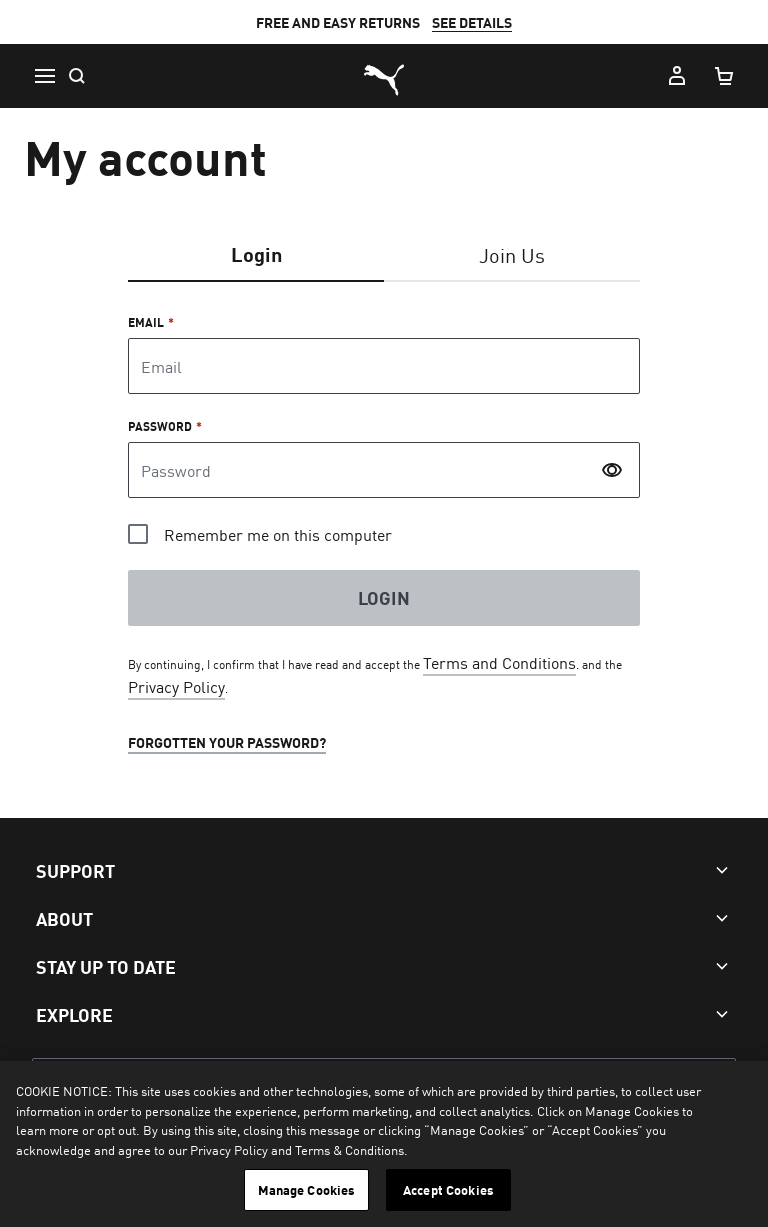  I want to click on Login, so click(256, 253).